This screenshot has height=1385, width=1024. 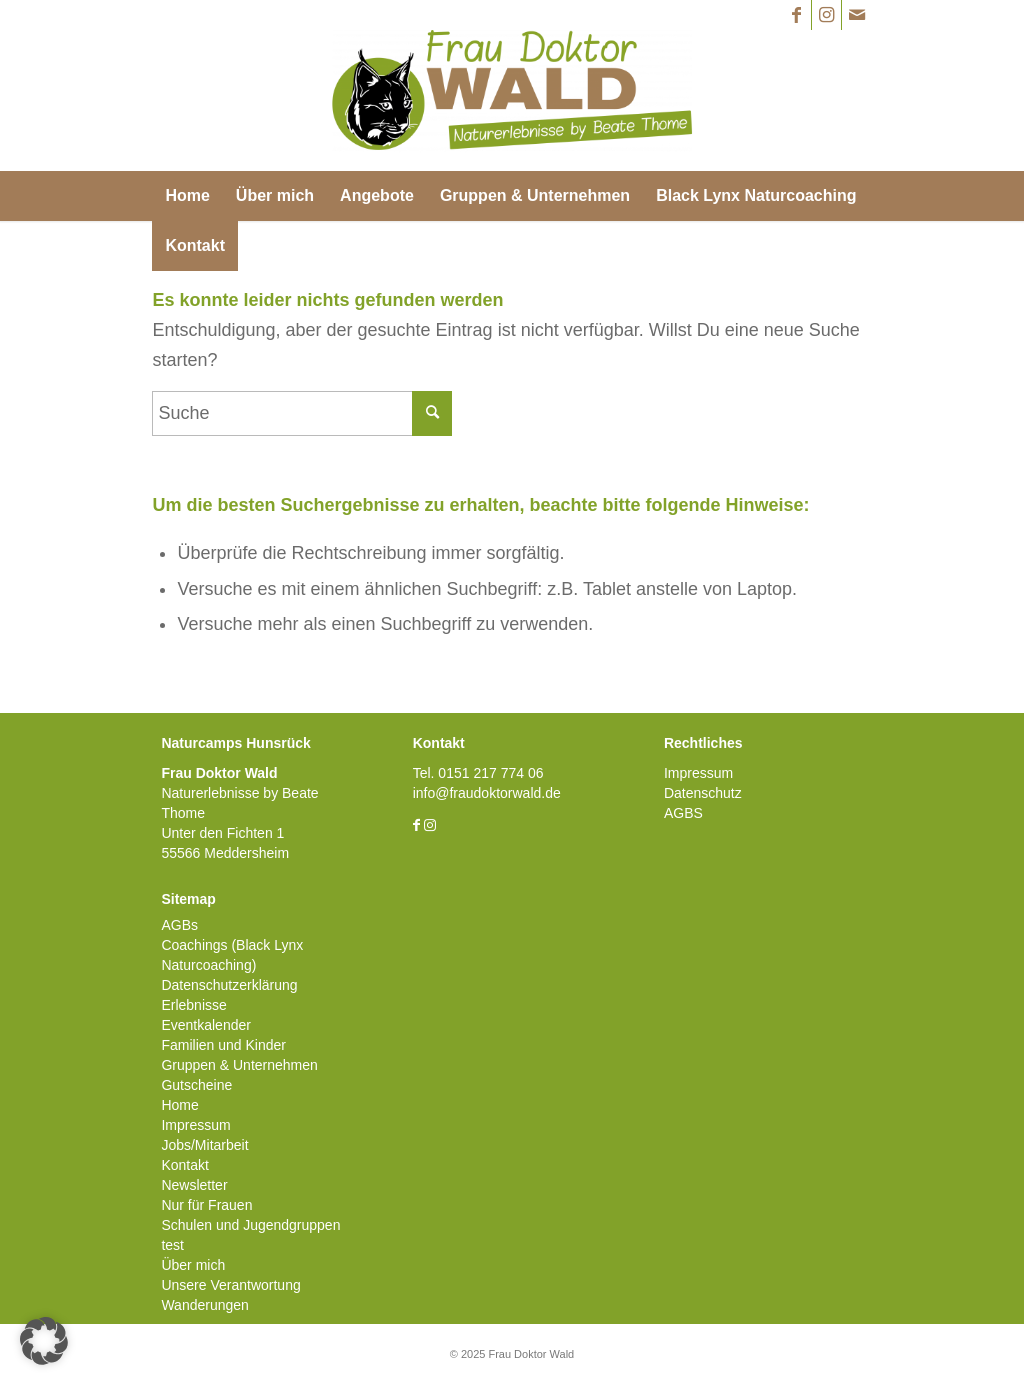 What do you see at coordinates (195, 1125) in the screenshot?
I see `Impressum` at bounding box center [195, 1125].